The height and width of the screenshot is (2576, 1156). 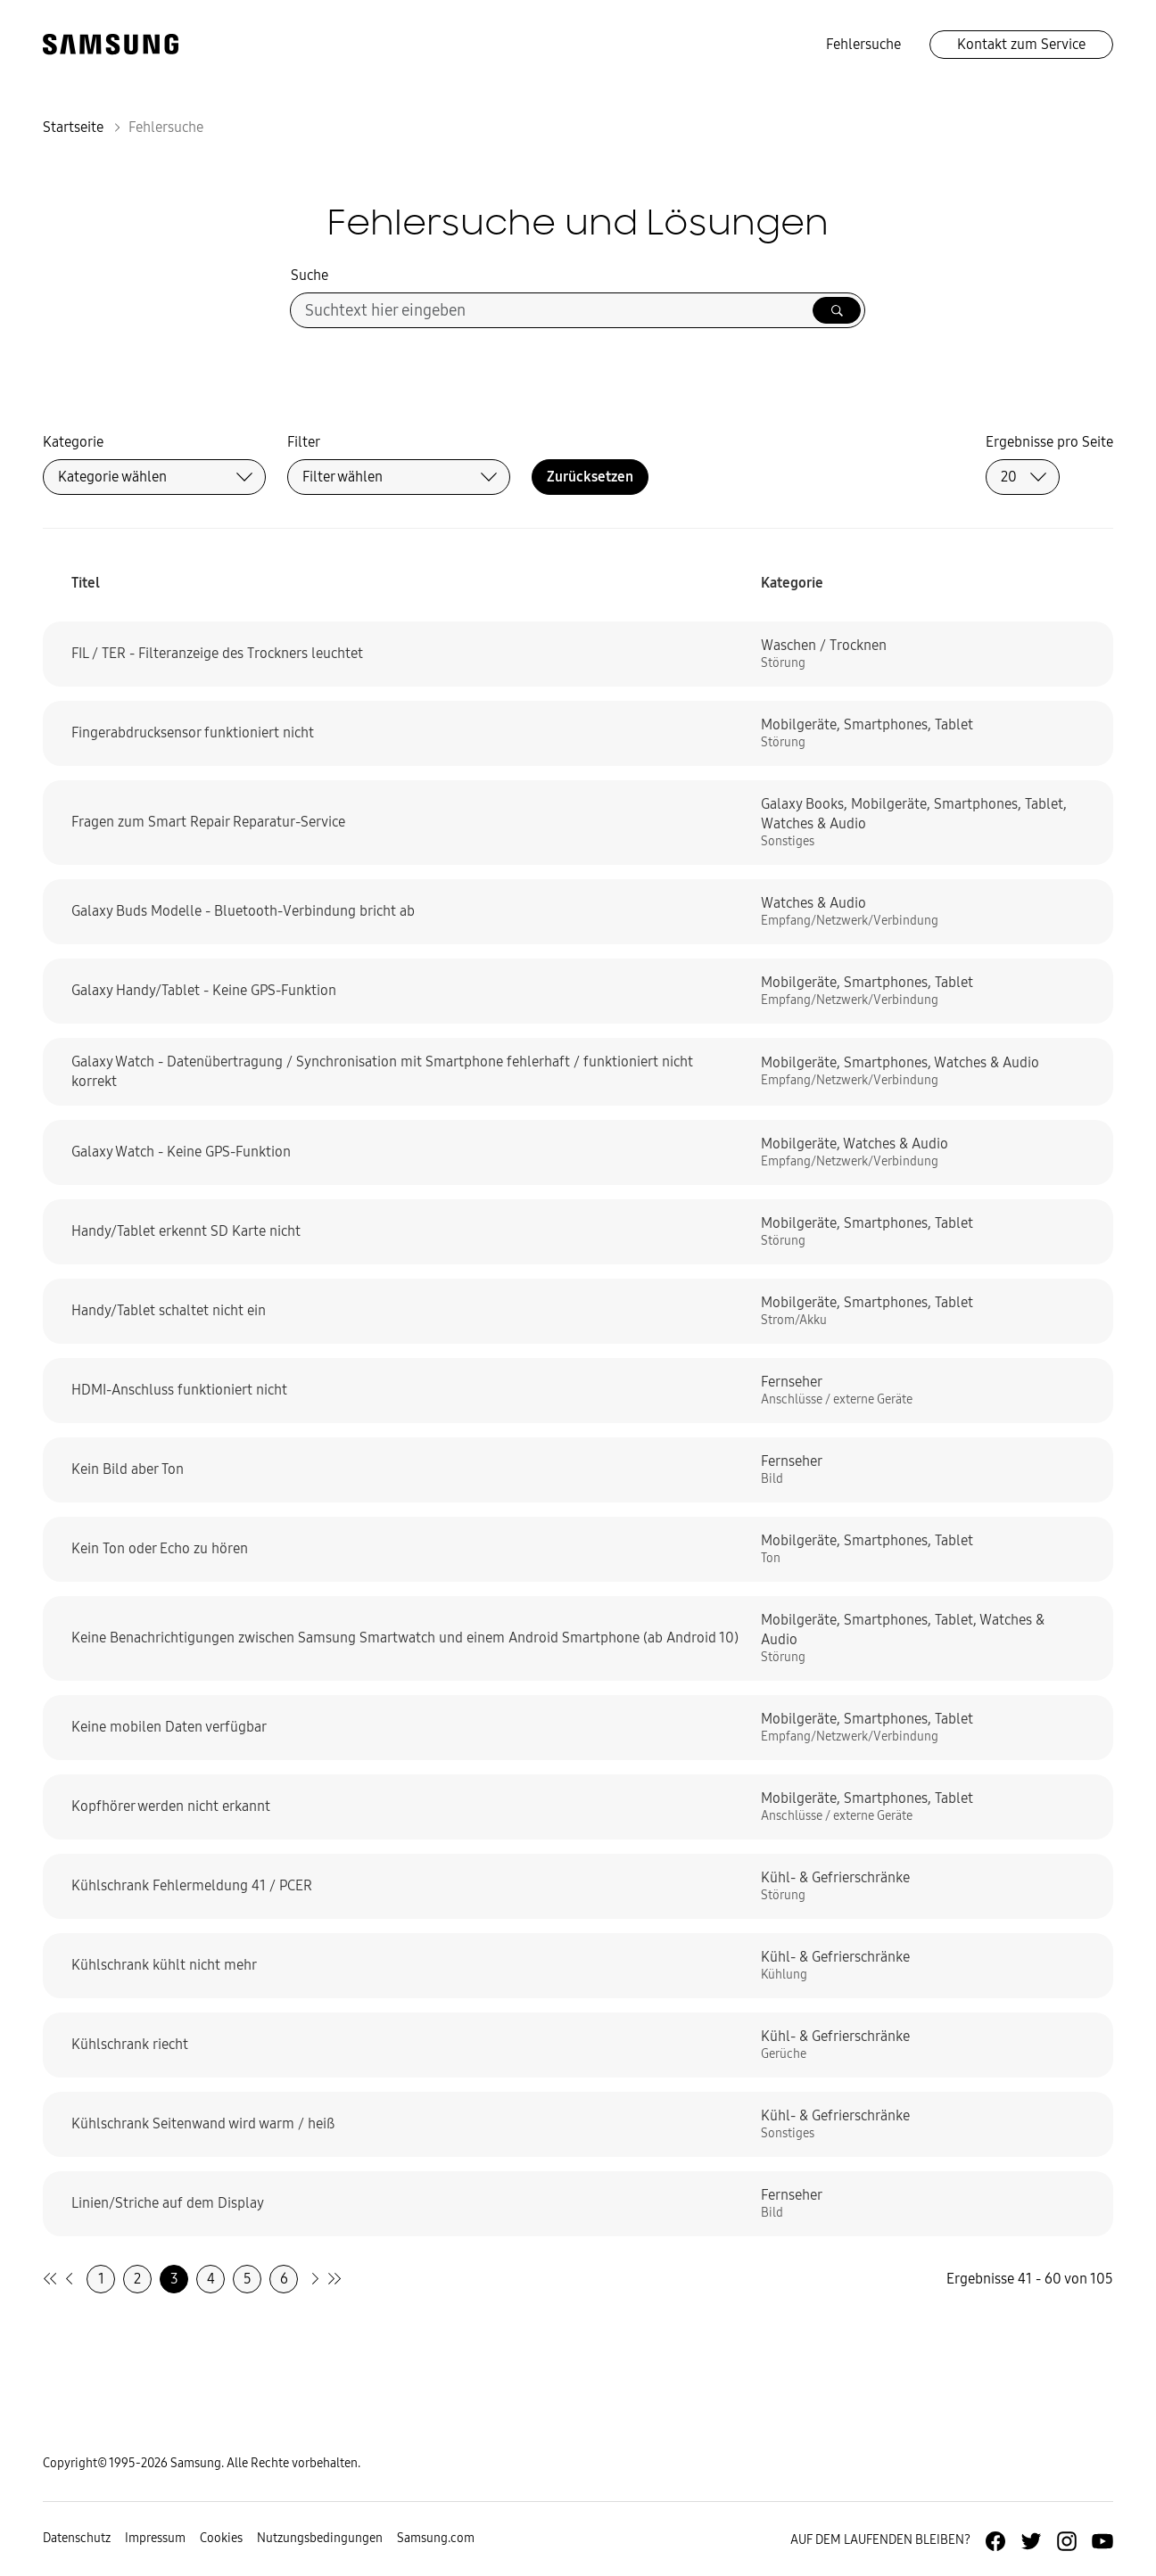 What do you see at coordinates (1067, 2541) in the screenshot?
I see `[Zur Instagramm-Seite von Samsung Deutschland]` at bounding box center [1067, 2541].